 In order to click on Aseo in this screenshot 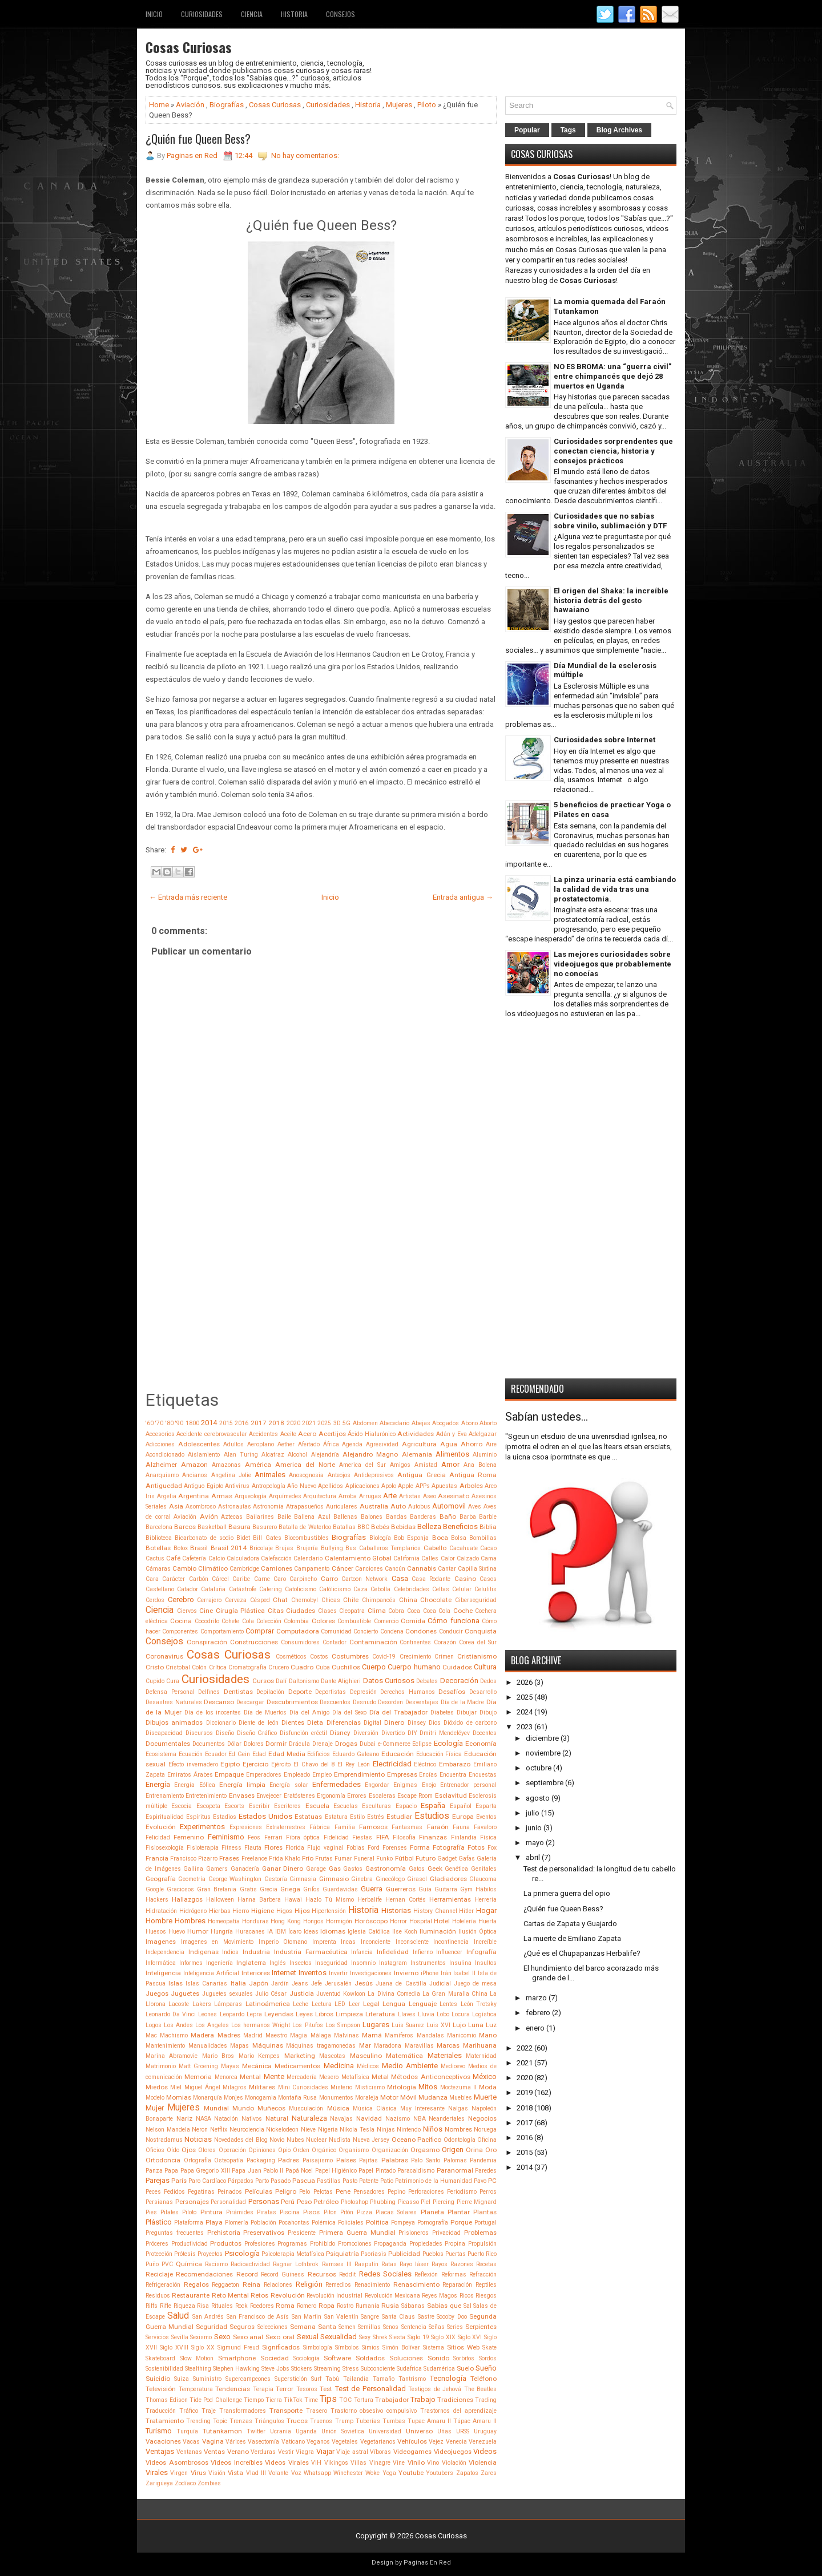, I will do `click(429, 1496)`.